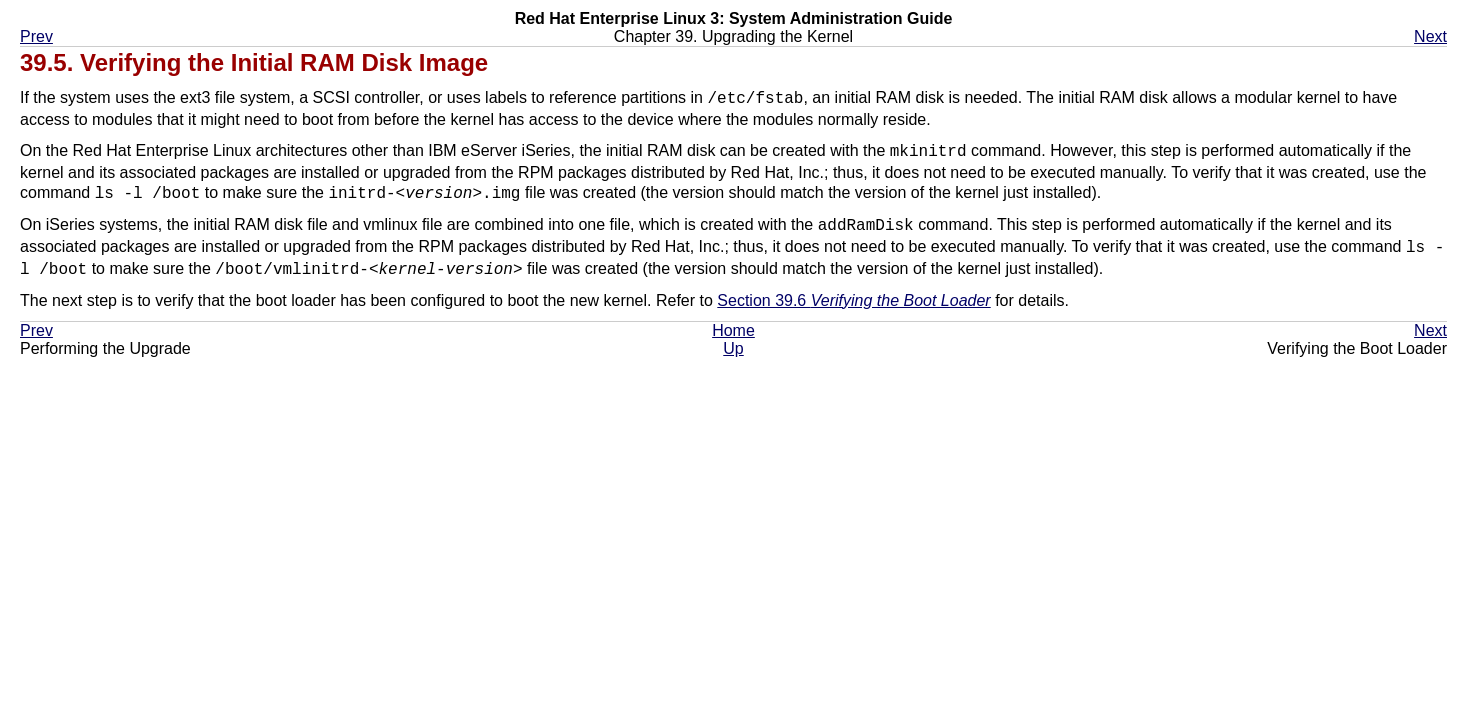 The height and width of the screenshot is (720, 1467). What do you see at coordinates (853, 302) in the screenshot?
I see `Section 39.6` at bounding box center [853, 302].